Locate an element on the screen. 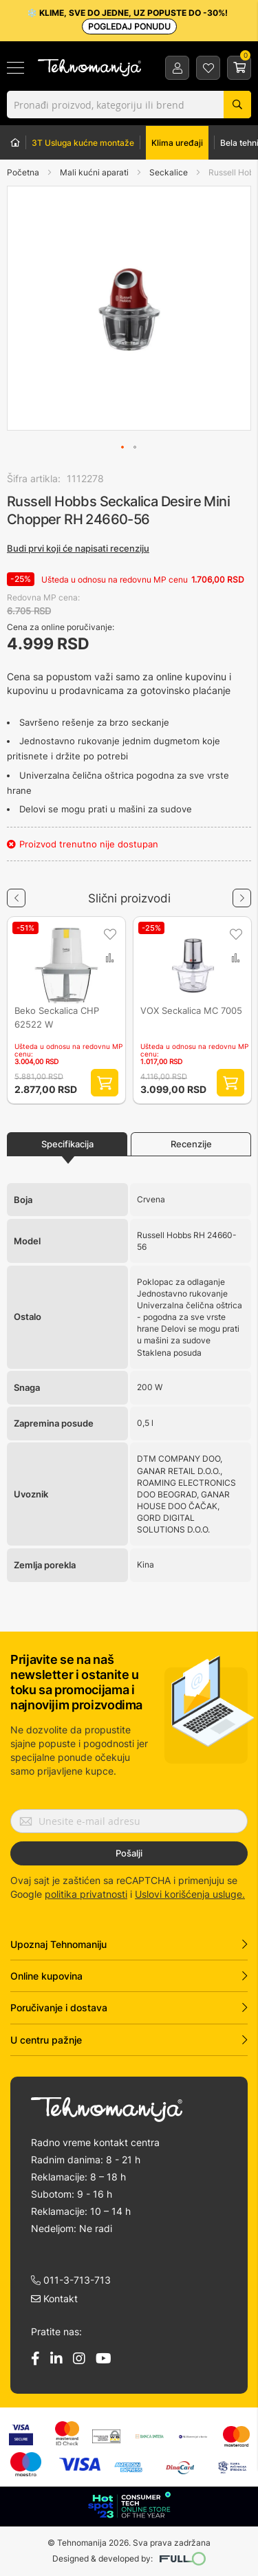 The width and height of the screenshot is (258, 2576). Specifikacija is located at coordinates (67, 1143).